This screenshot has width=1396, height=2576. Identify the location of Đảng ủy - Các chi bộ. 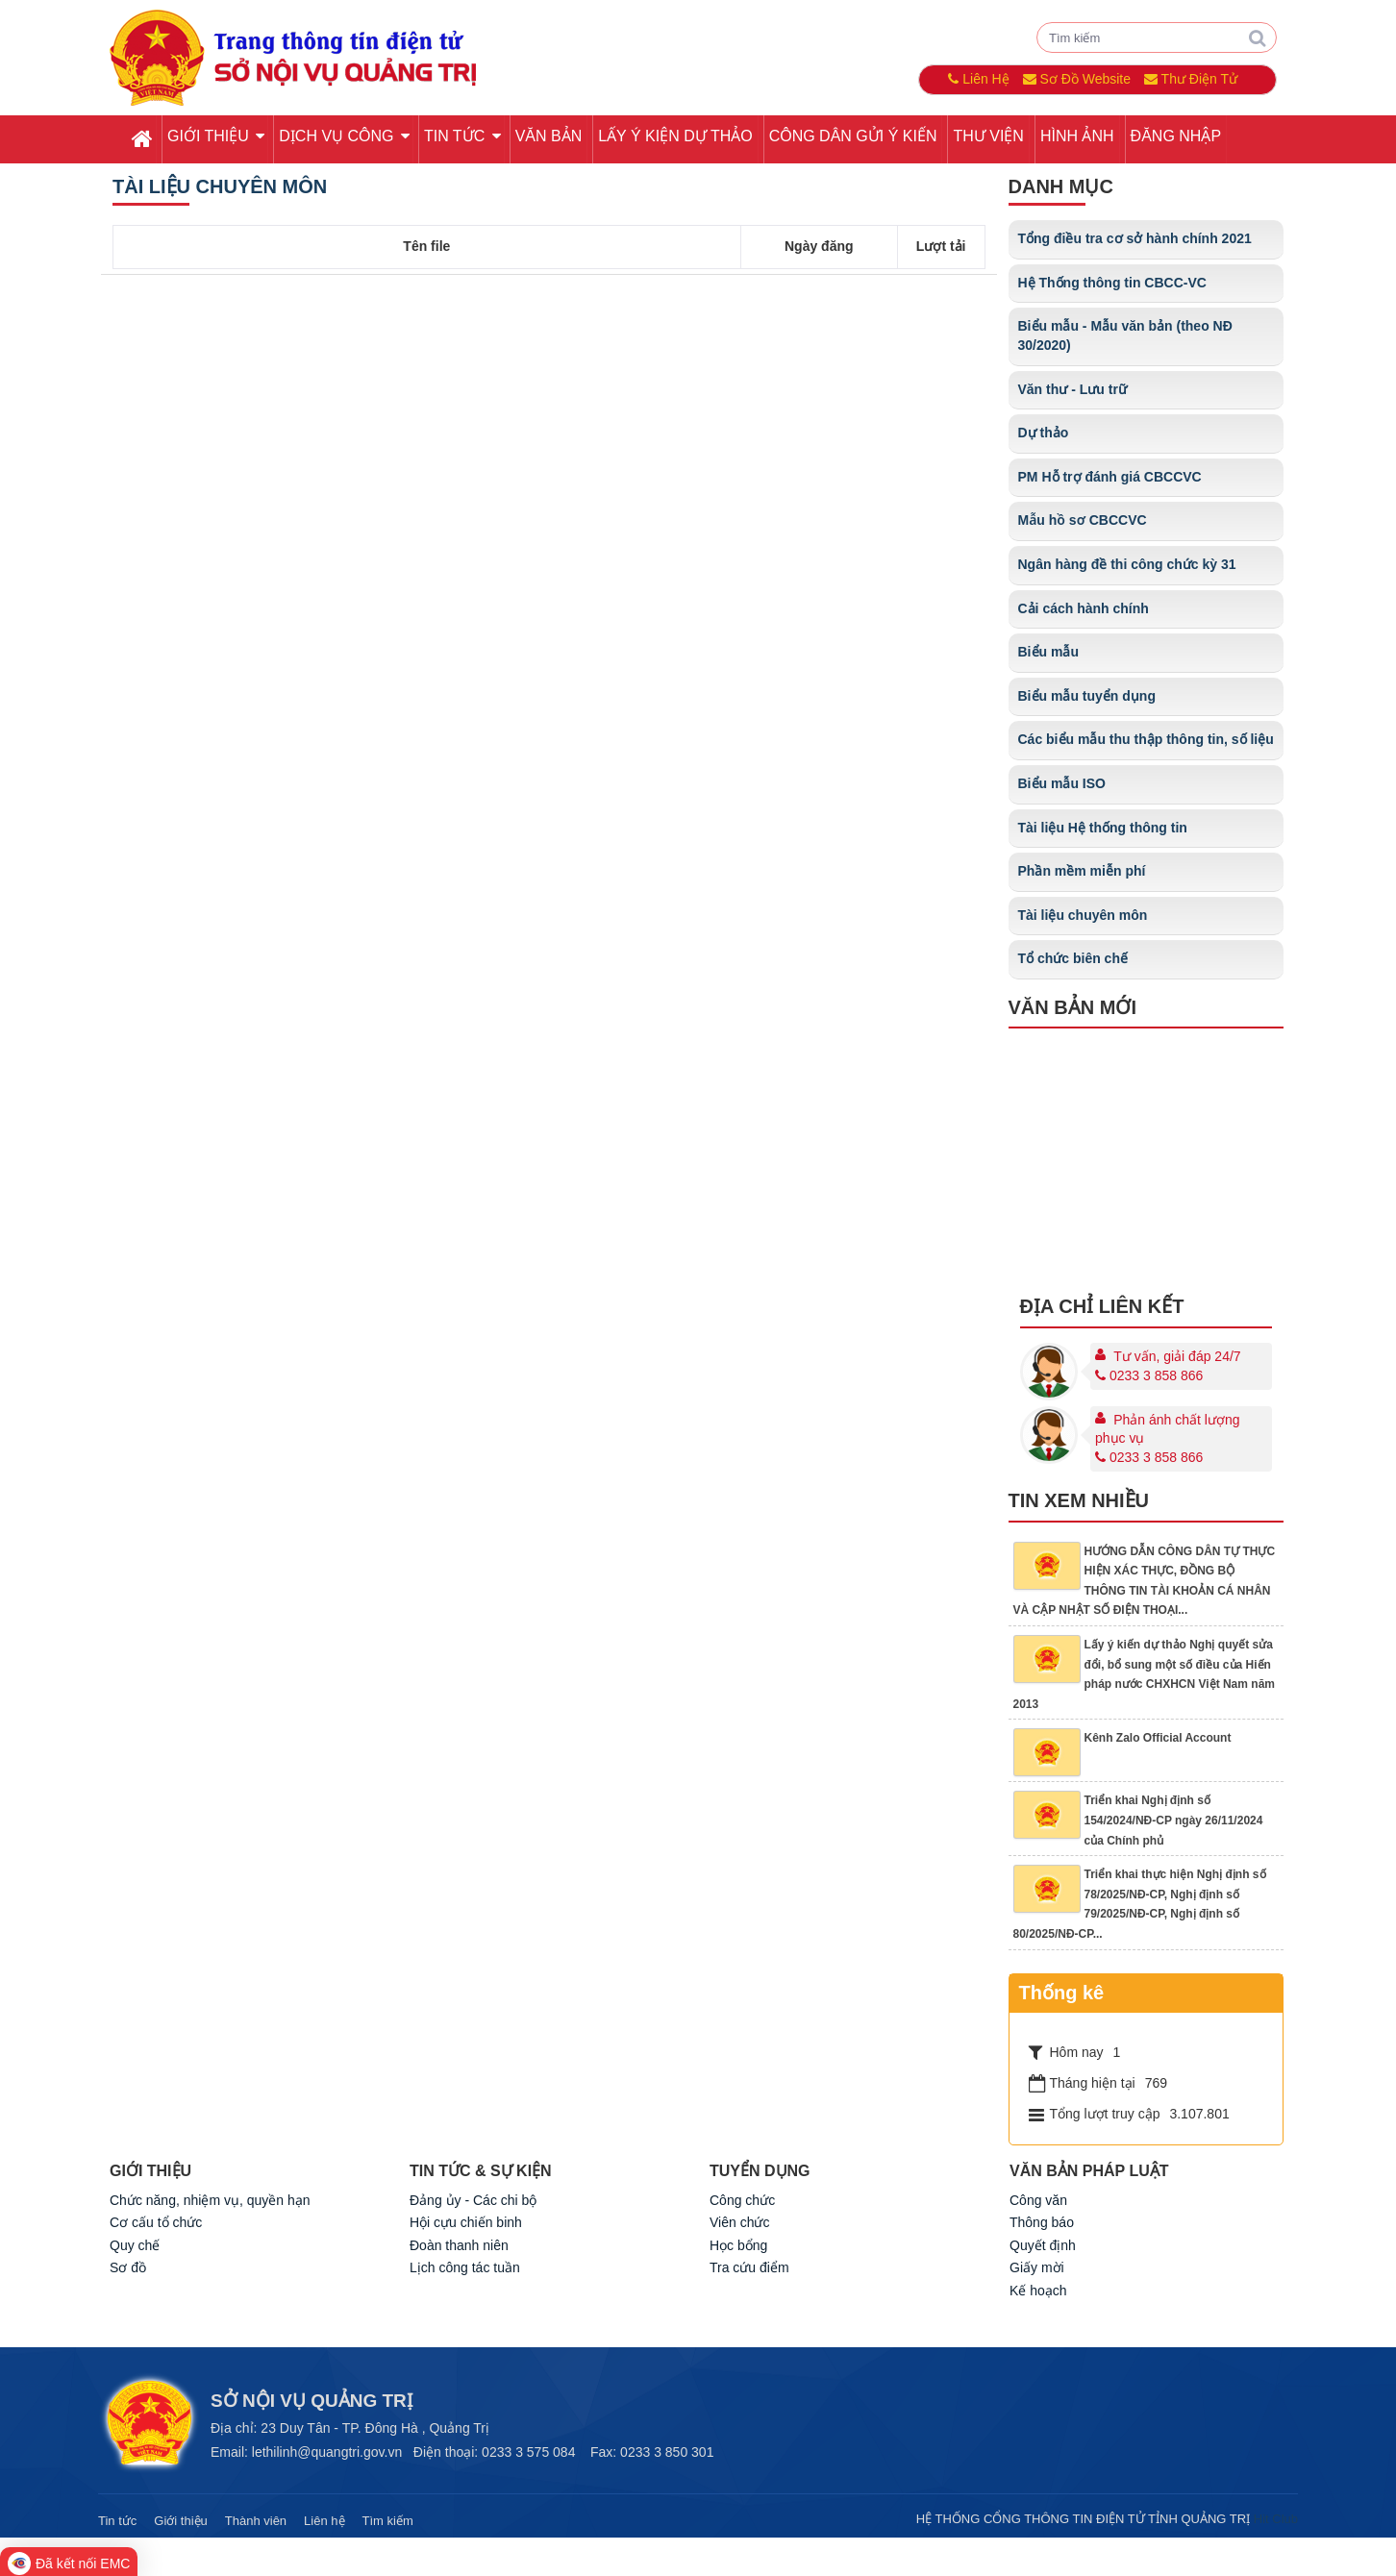
(473, 2200).